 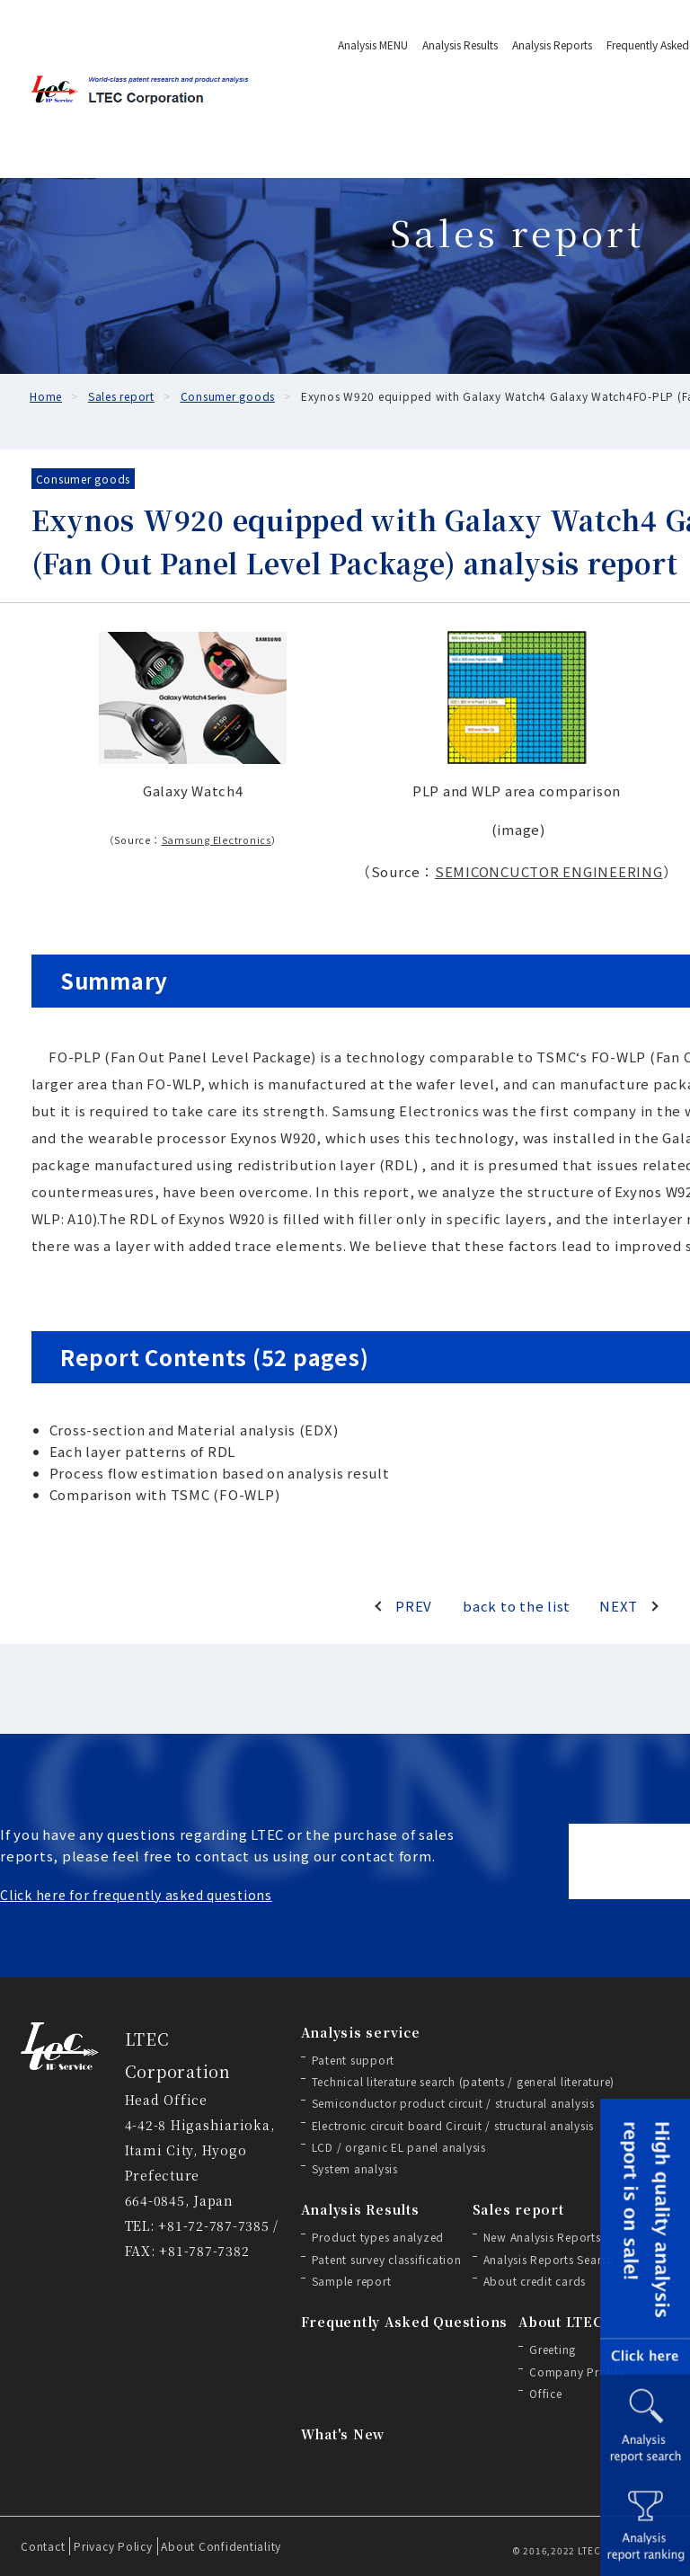 I want to click on Patent support, so click(x=353, y=2059).